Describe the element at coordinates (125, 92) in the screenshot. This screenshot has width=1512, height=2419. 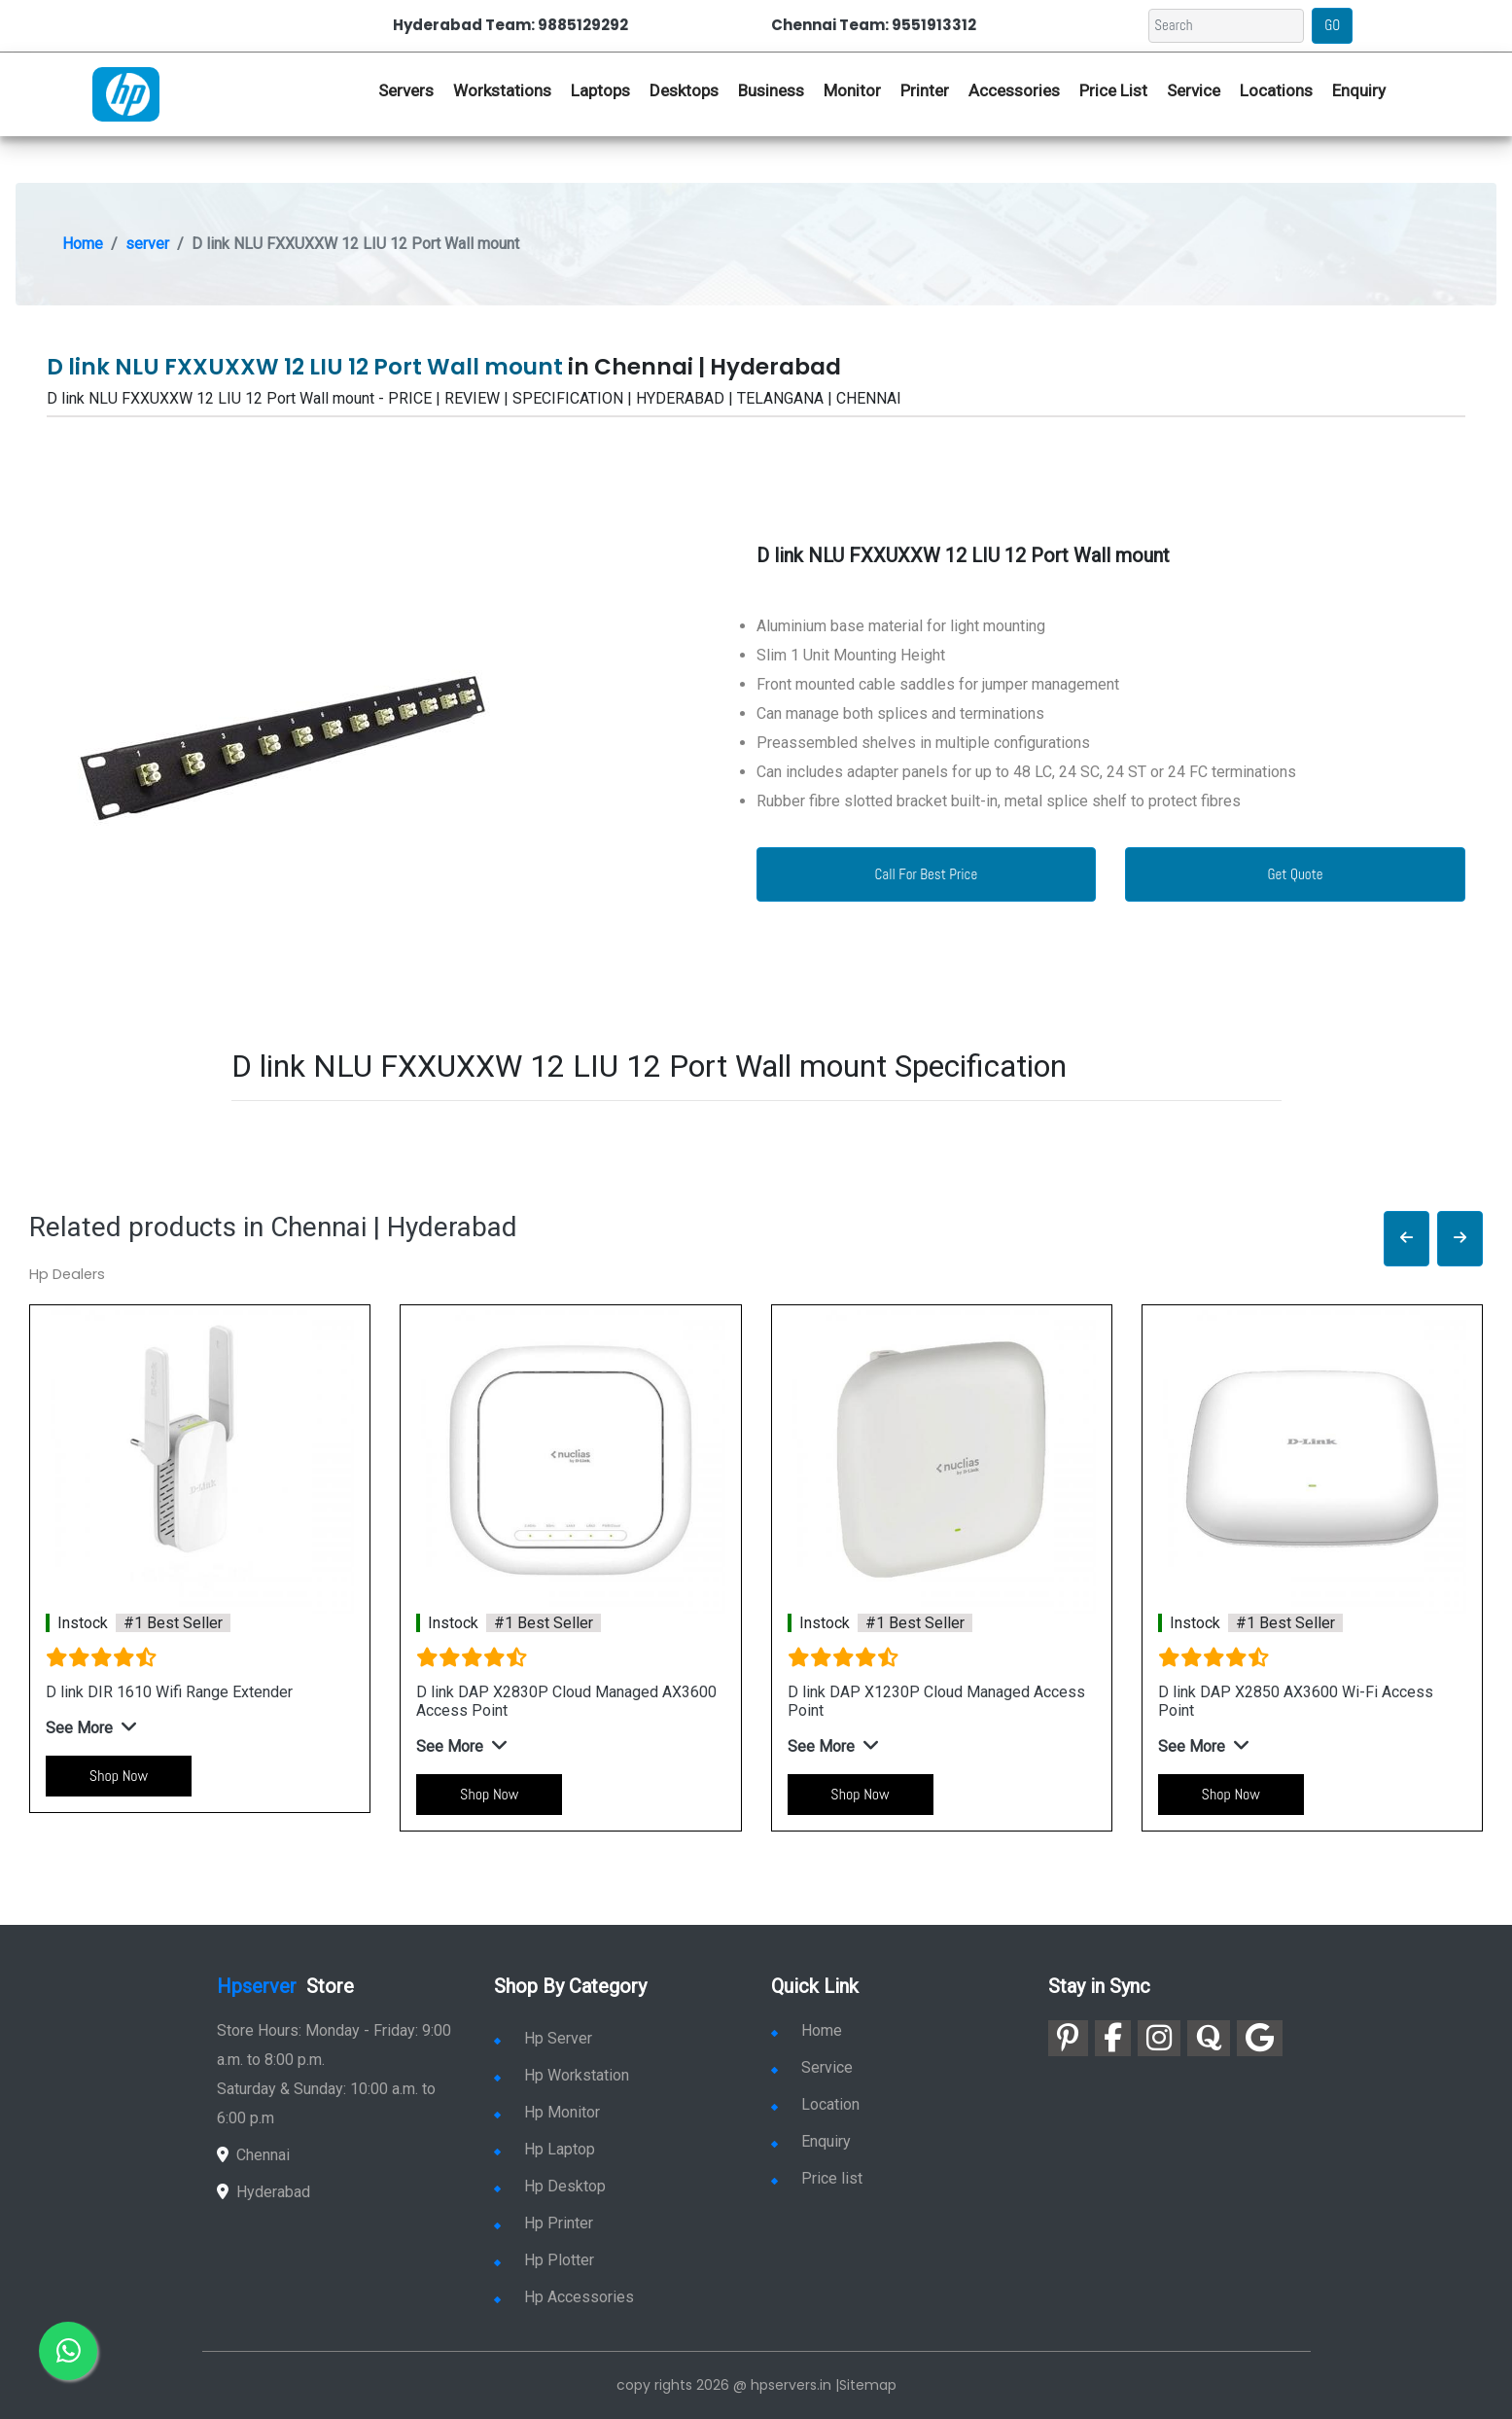
I see `[link for hp server dealers]` at that location.